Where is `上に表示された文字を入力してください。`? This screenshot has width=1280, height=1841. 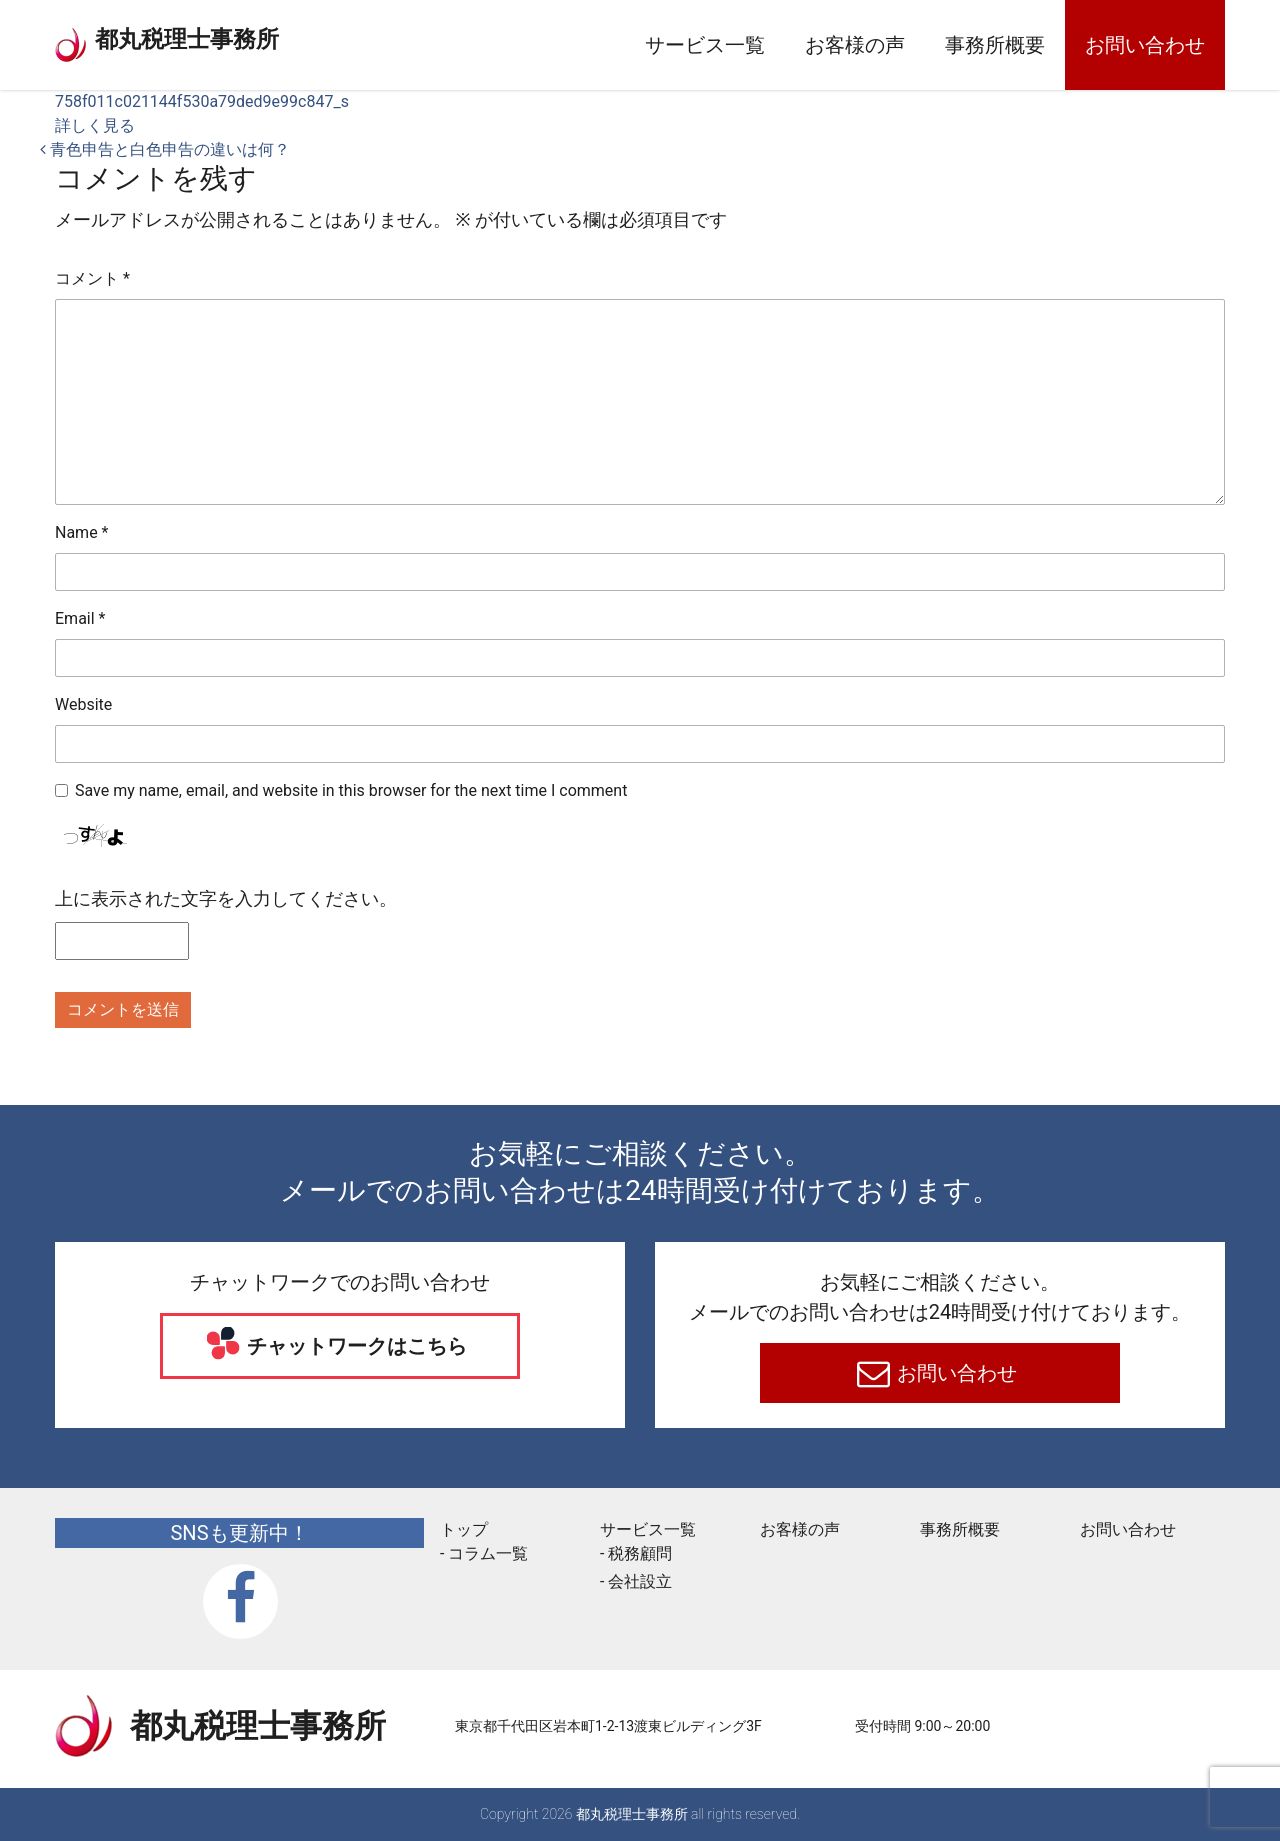
上に表示された文字を入力してください。 is located at coordinates (226, 898).